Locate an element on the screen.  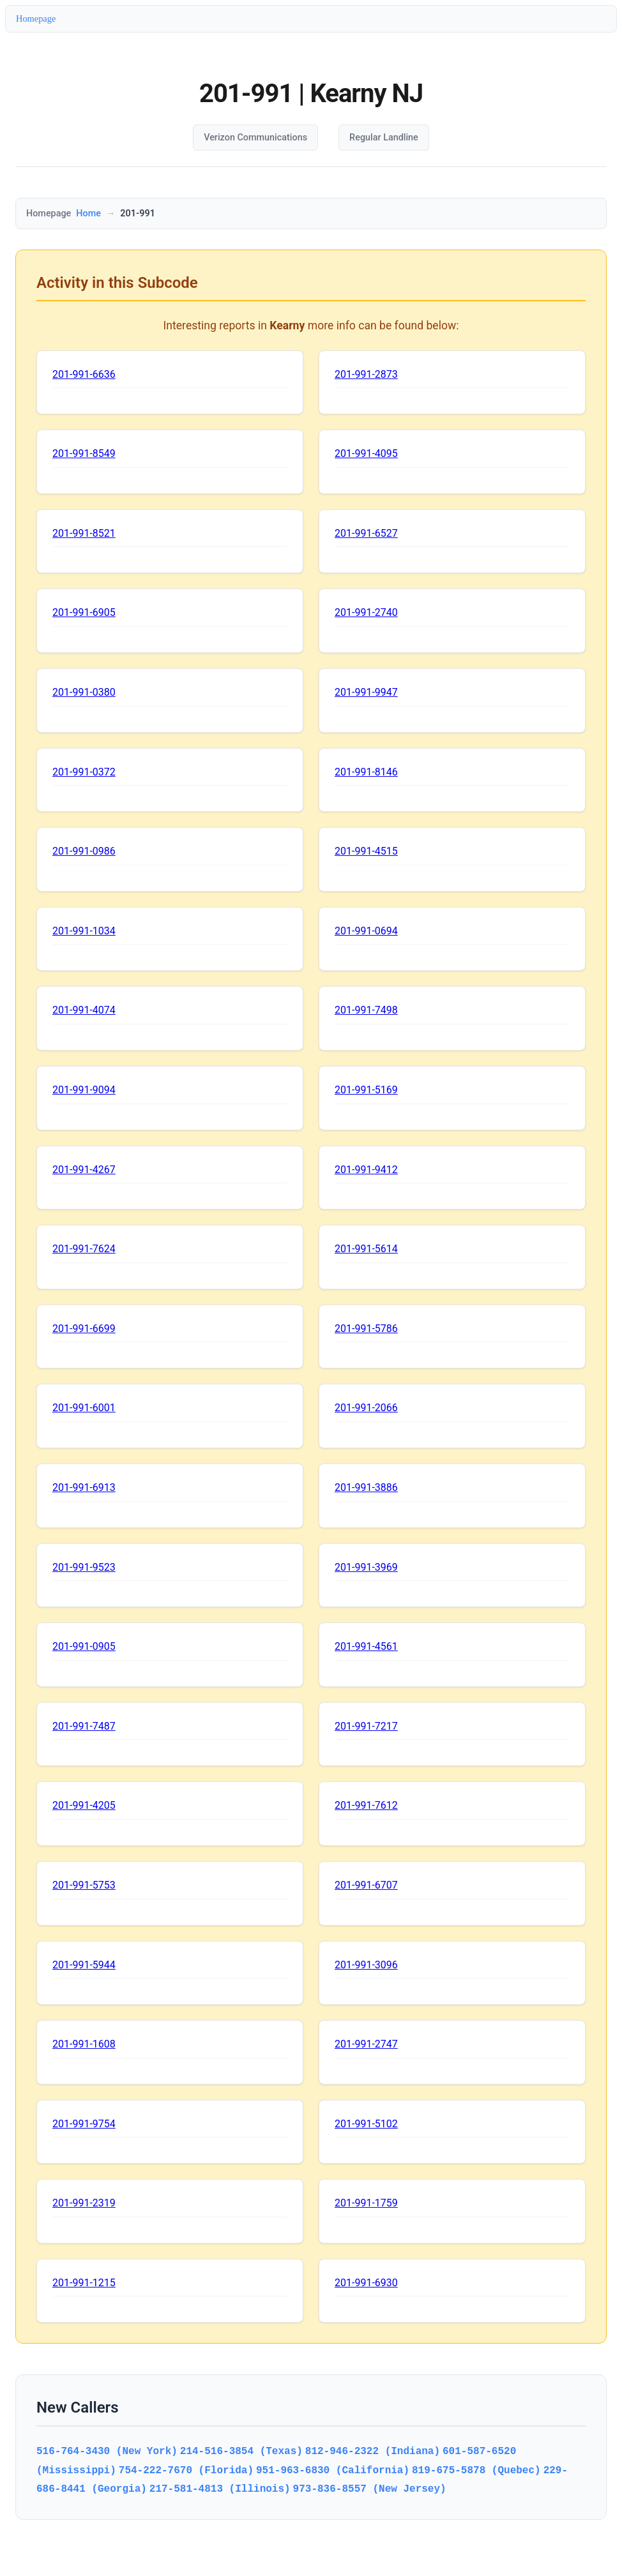
201-991-1215 is located at coordinates (84, 2283).